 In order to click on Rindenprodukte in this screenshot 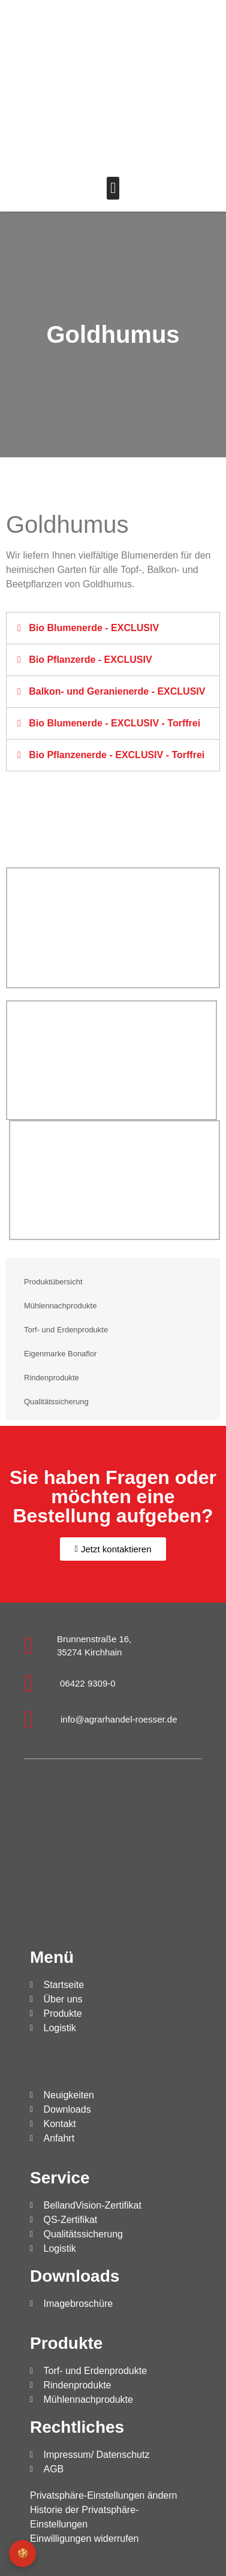, I will do `click(51, 1377)`.